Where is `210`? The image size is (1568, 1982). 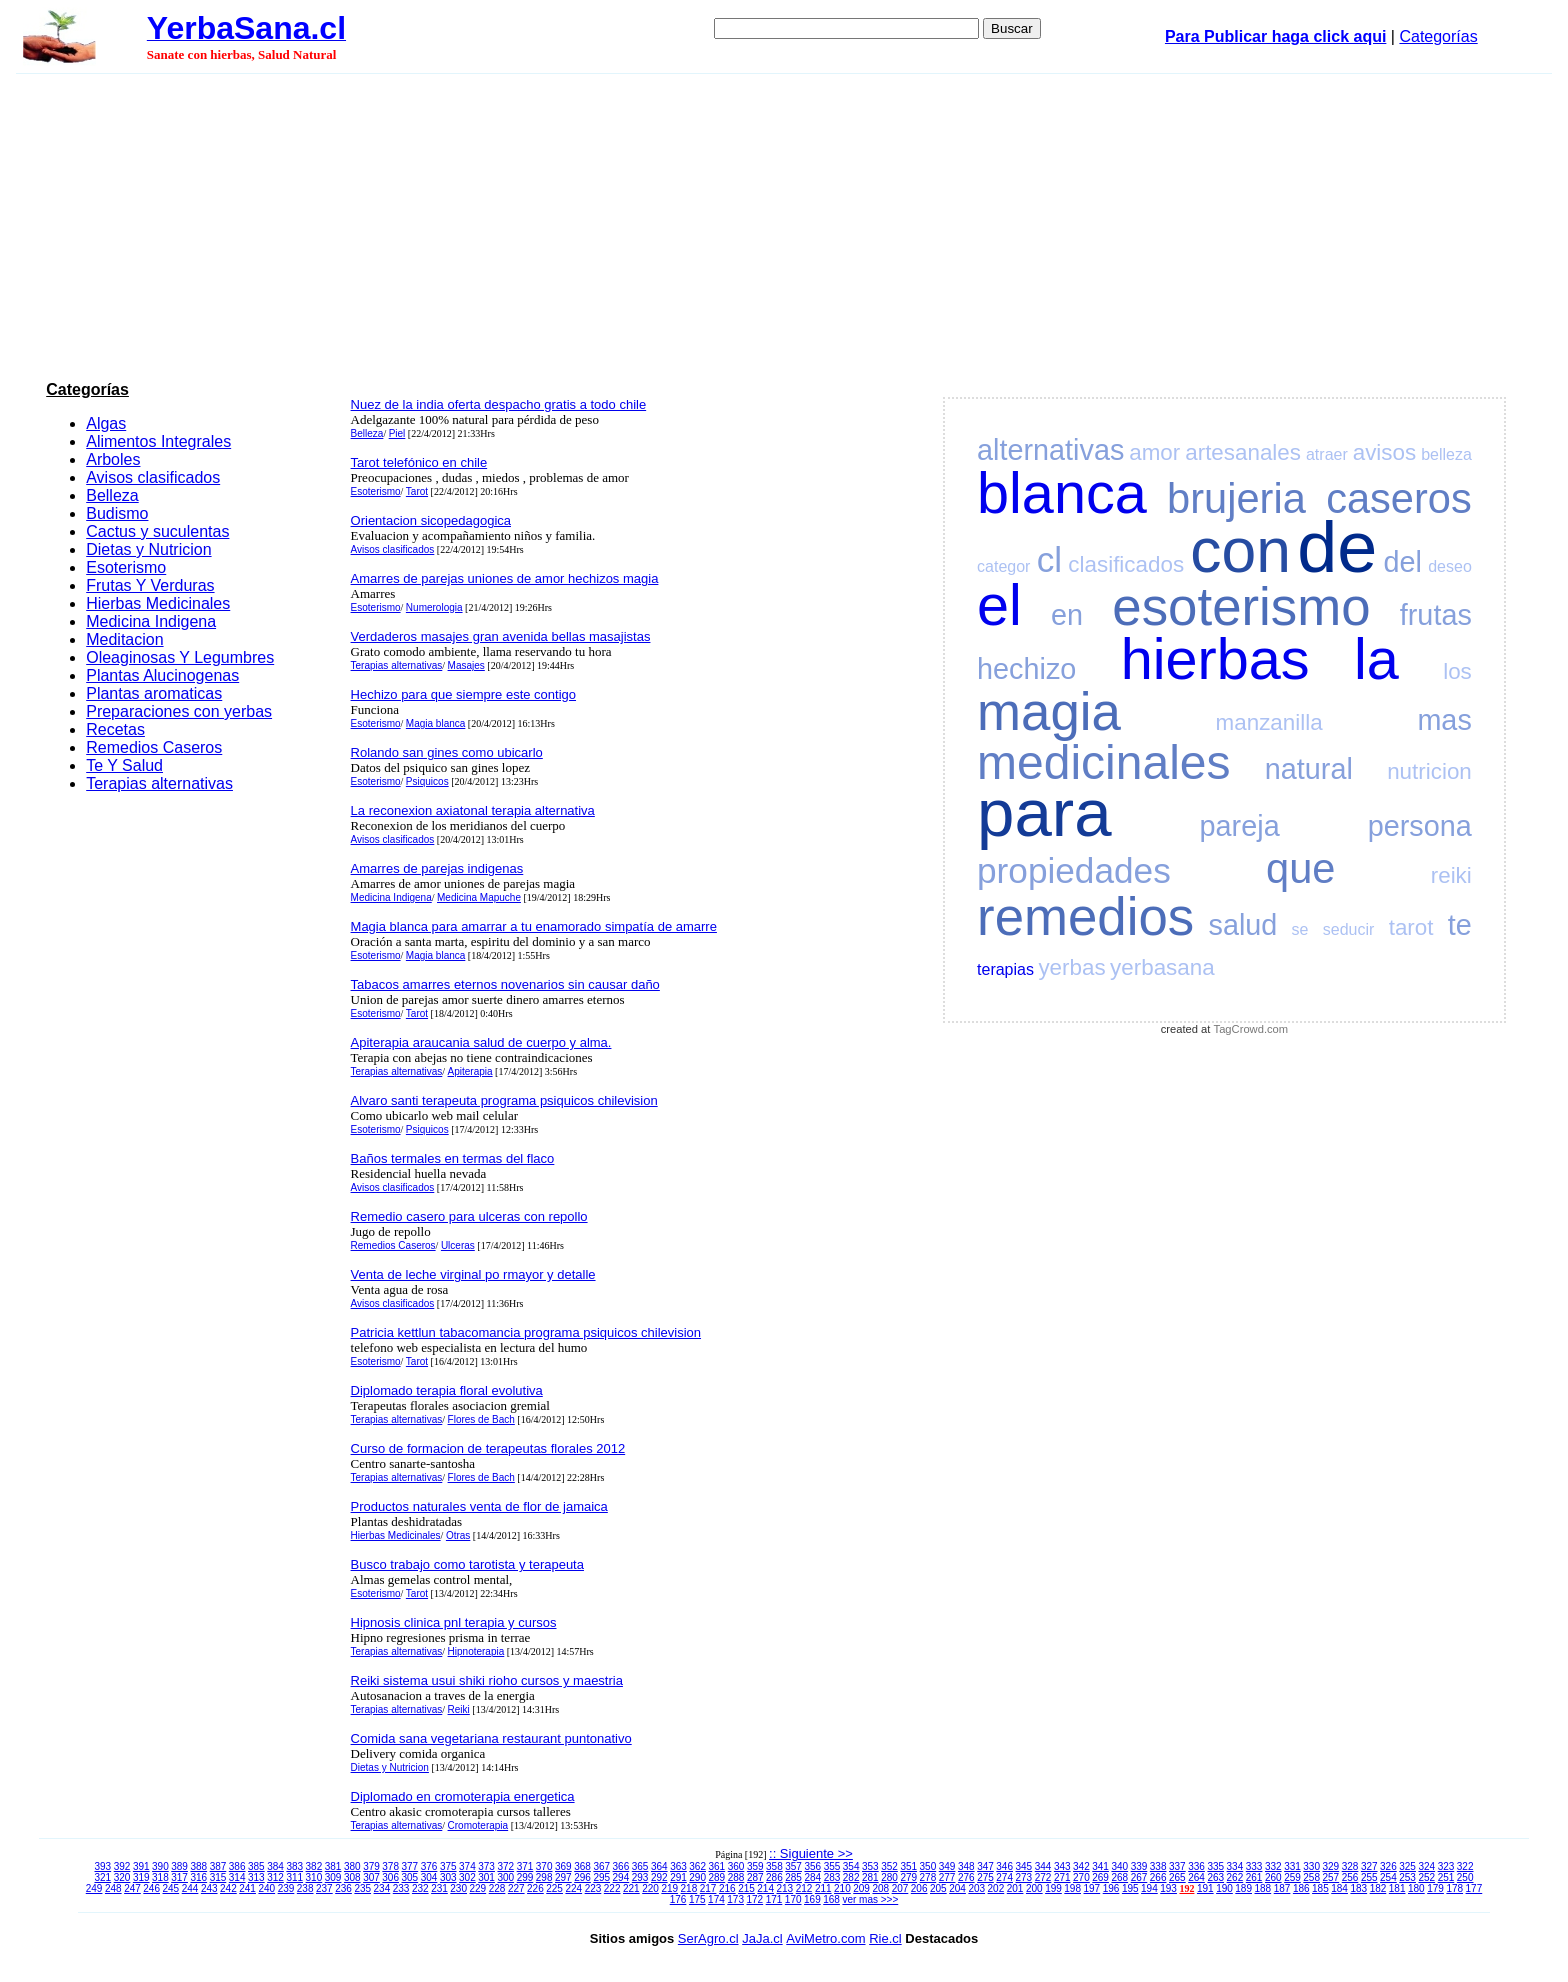 210 is located at coordinates (842, 1888).